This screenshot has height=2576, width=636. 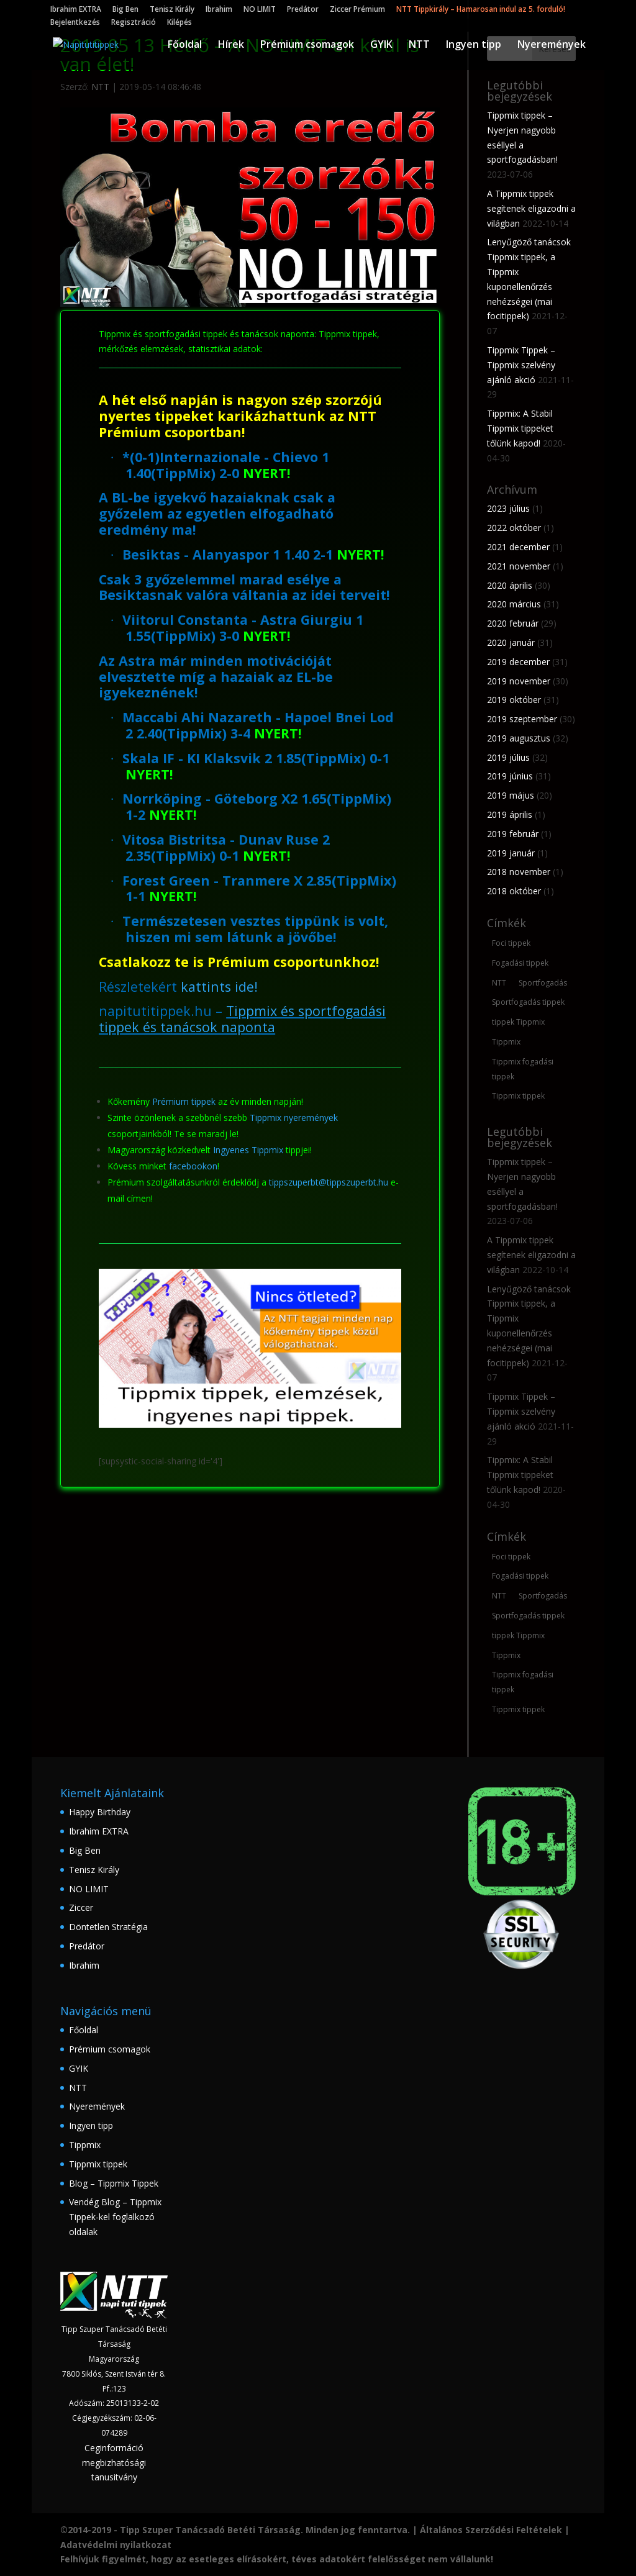 What do you see at coordinates (518, 738) in the screenshot?
I see `2019 augusztus` at bounding box center [518, 738].